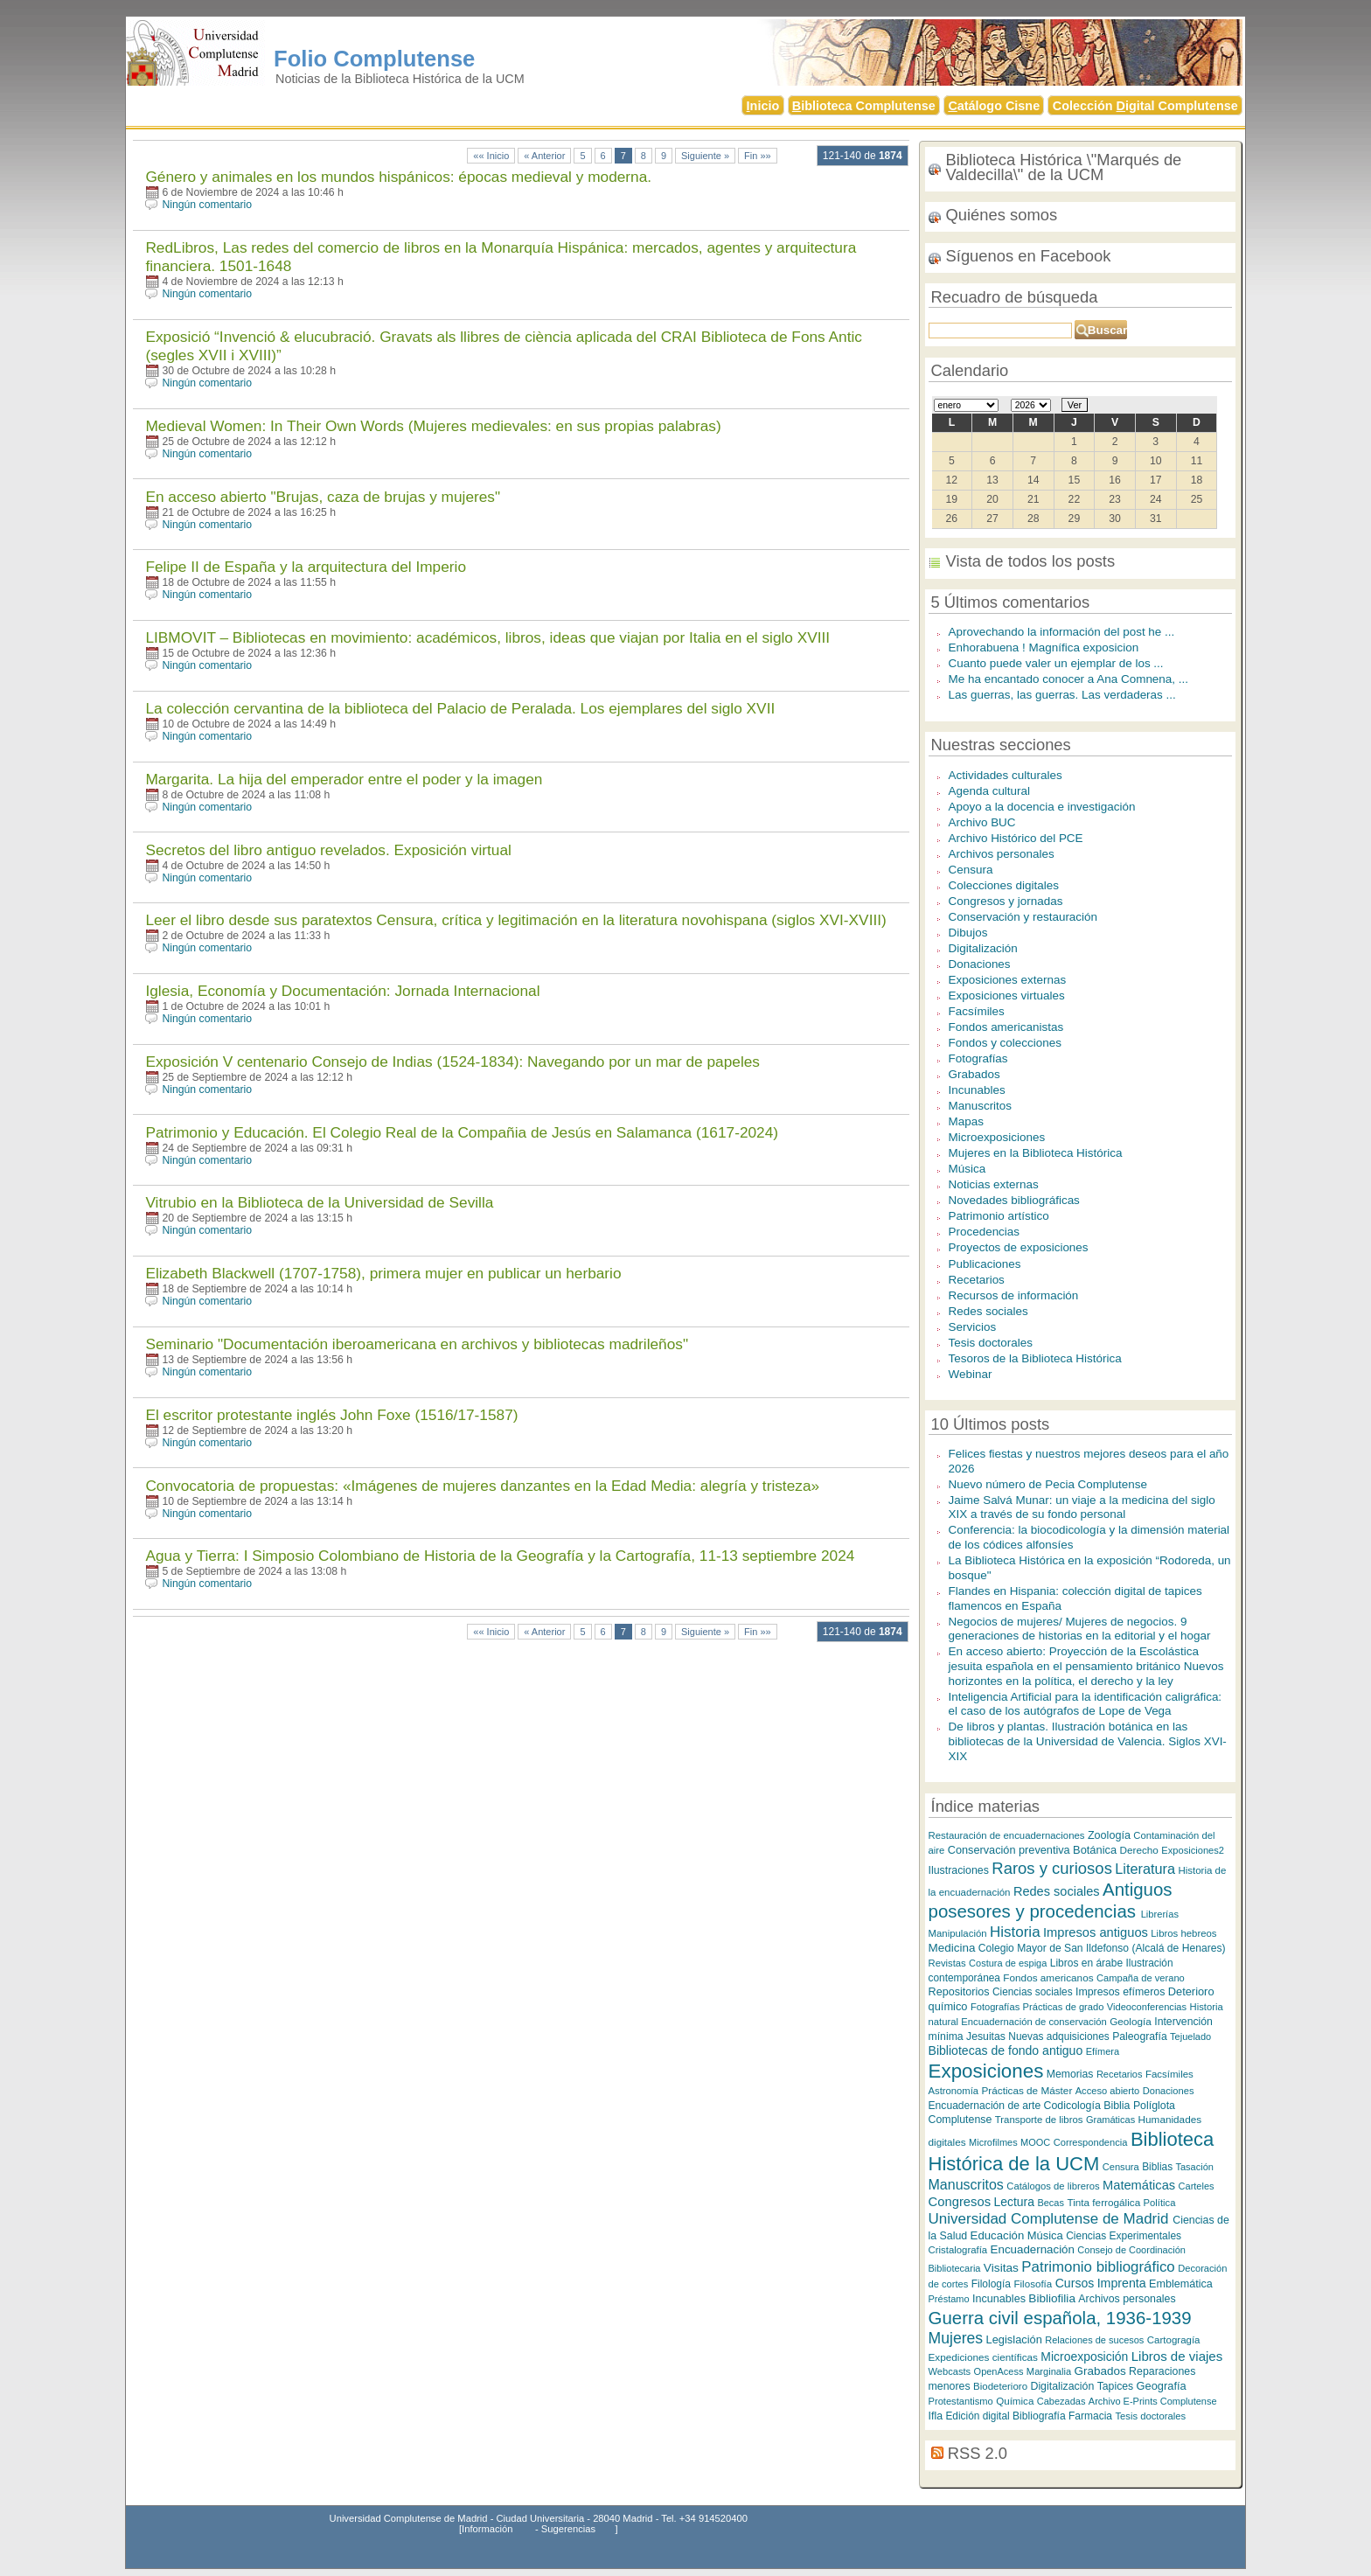  Describe the element at coordinates (331, 1415) in the screenshot. I see `El escritor protestante inglés John Foxe (1516/17-1587)` at that location.